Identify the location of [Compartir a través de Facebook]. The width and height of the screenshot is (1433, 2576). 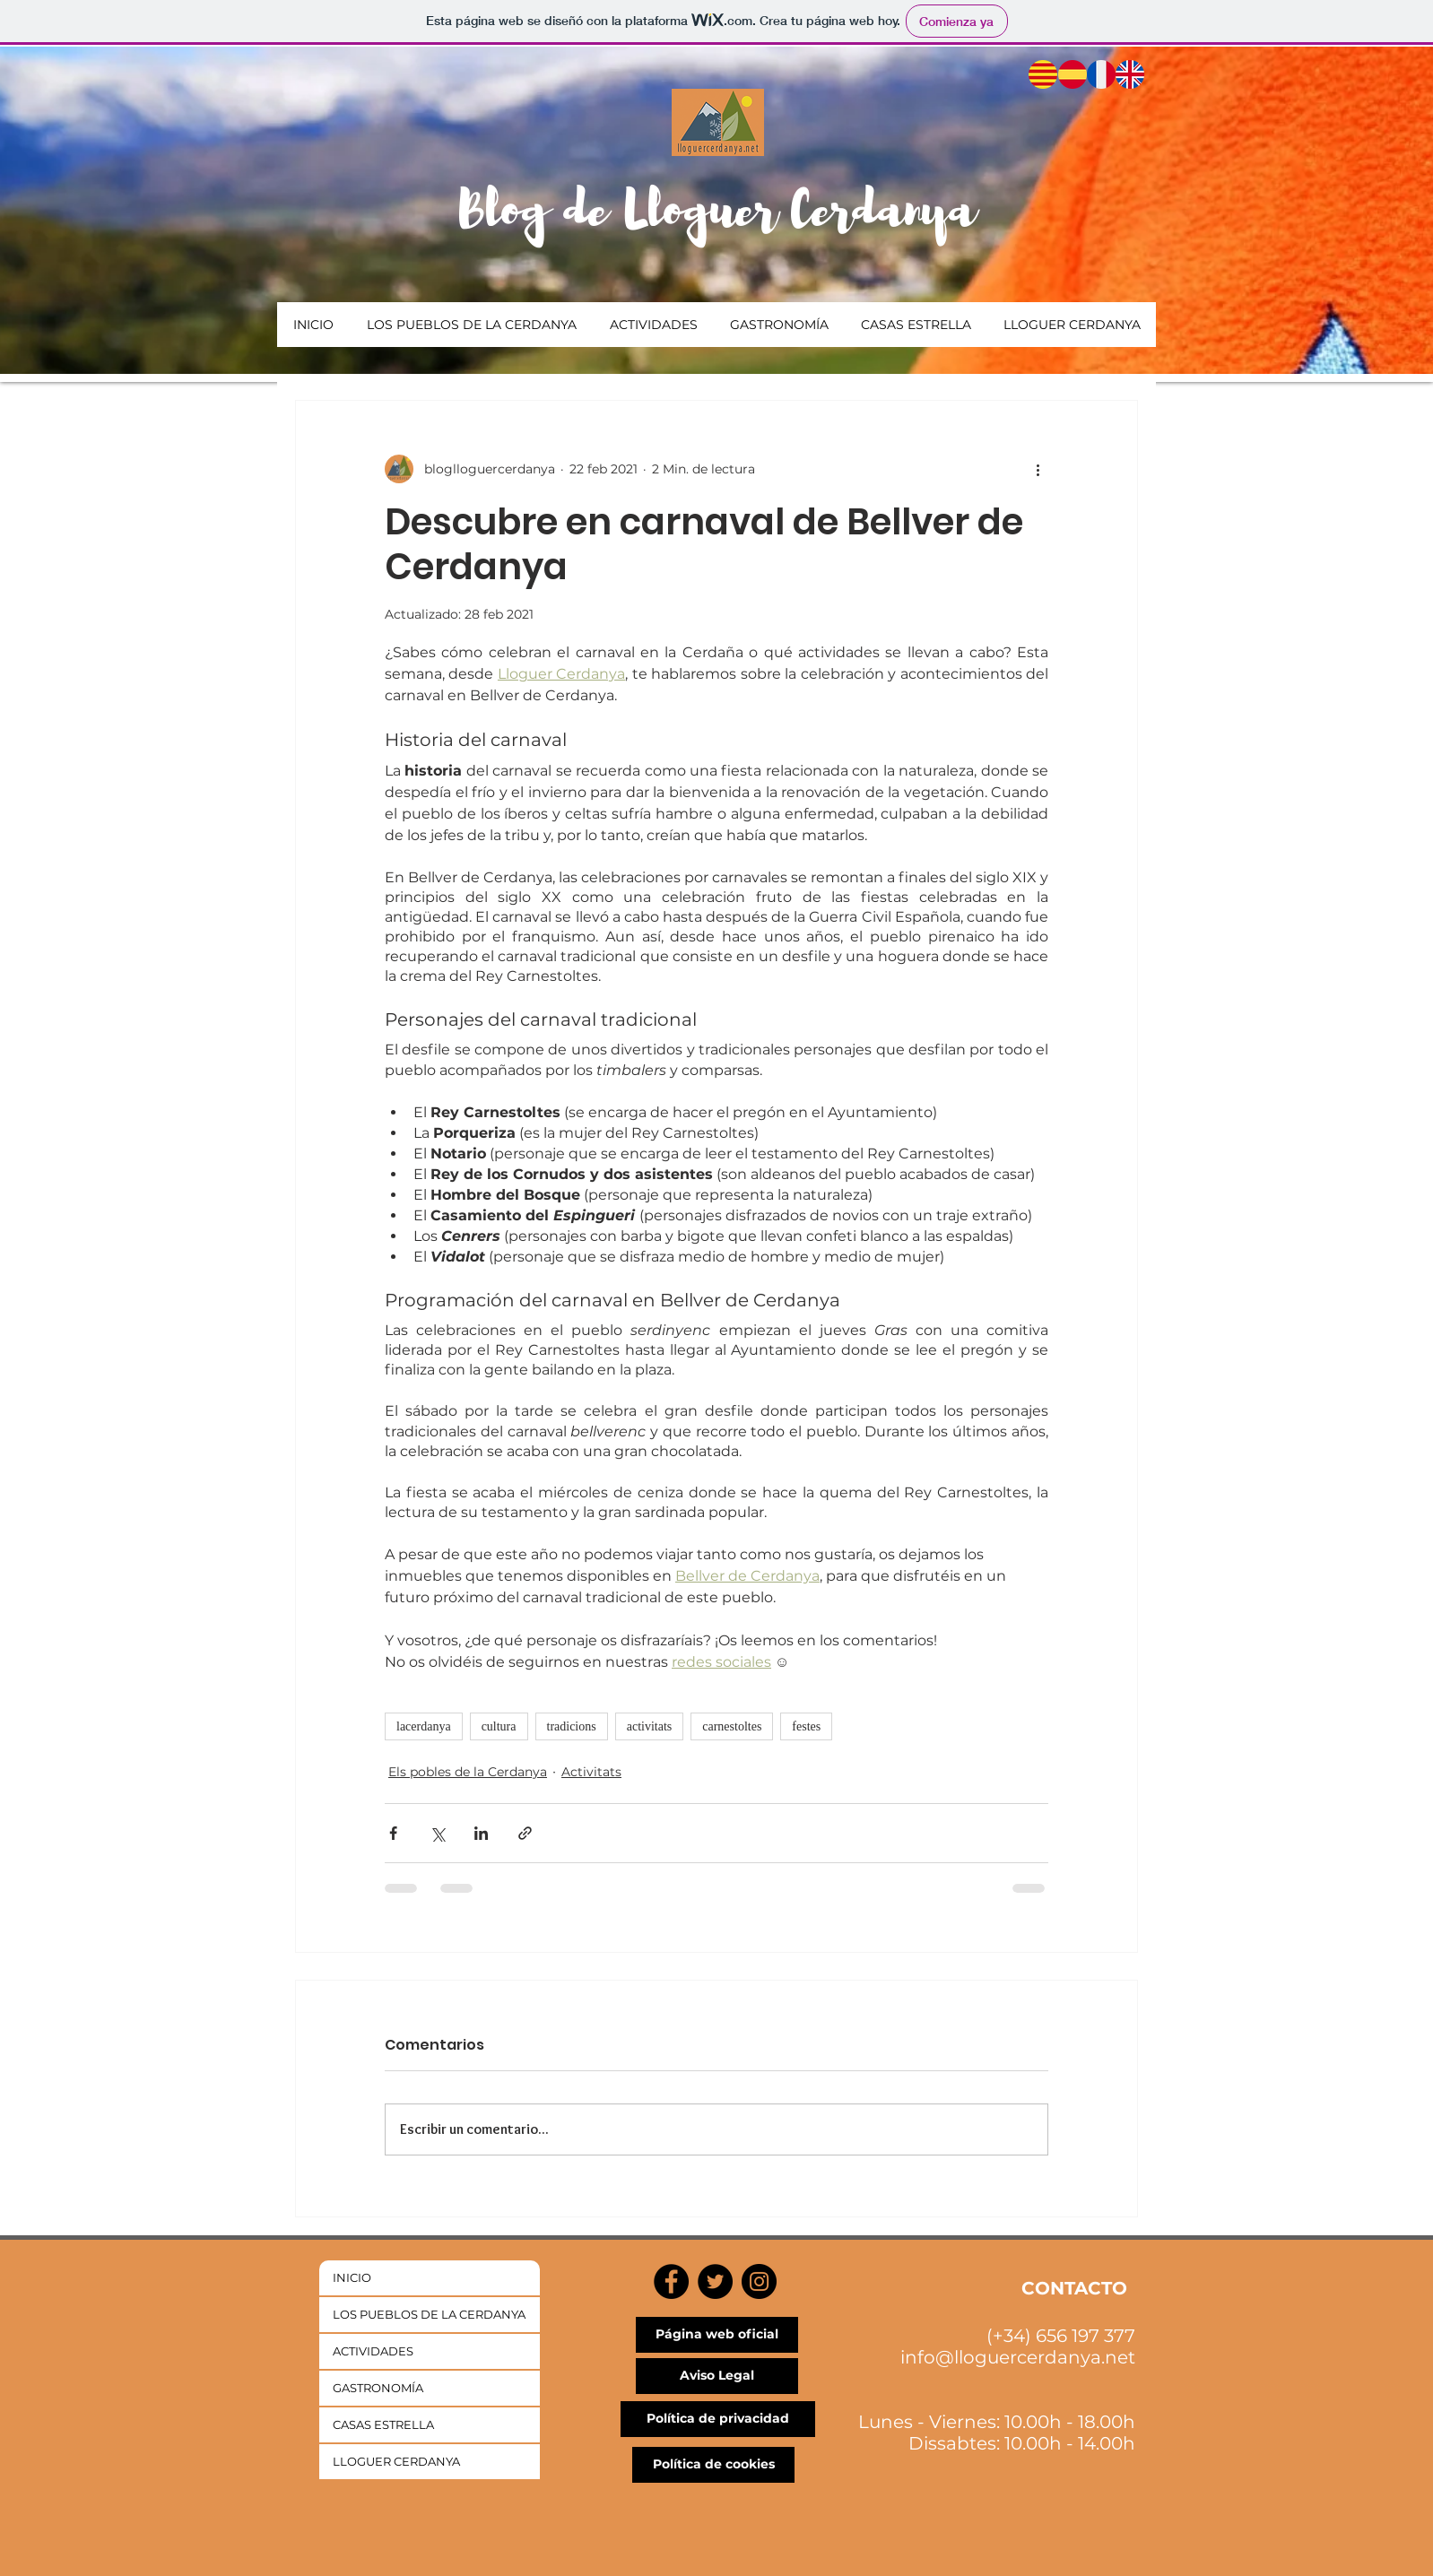
(393, 1833).